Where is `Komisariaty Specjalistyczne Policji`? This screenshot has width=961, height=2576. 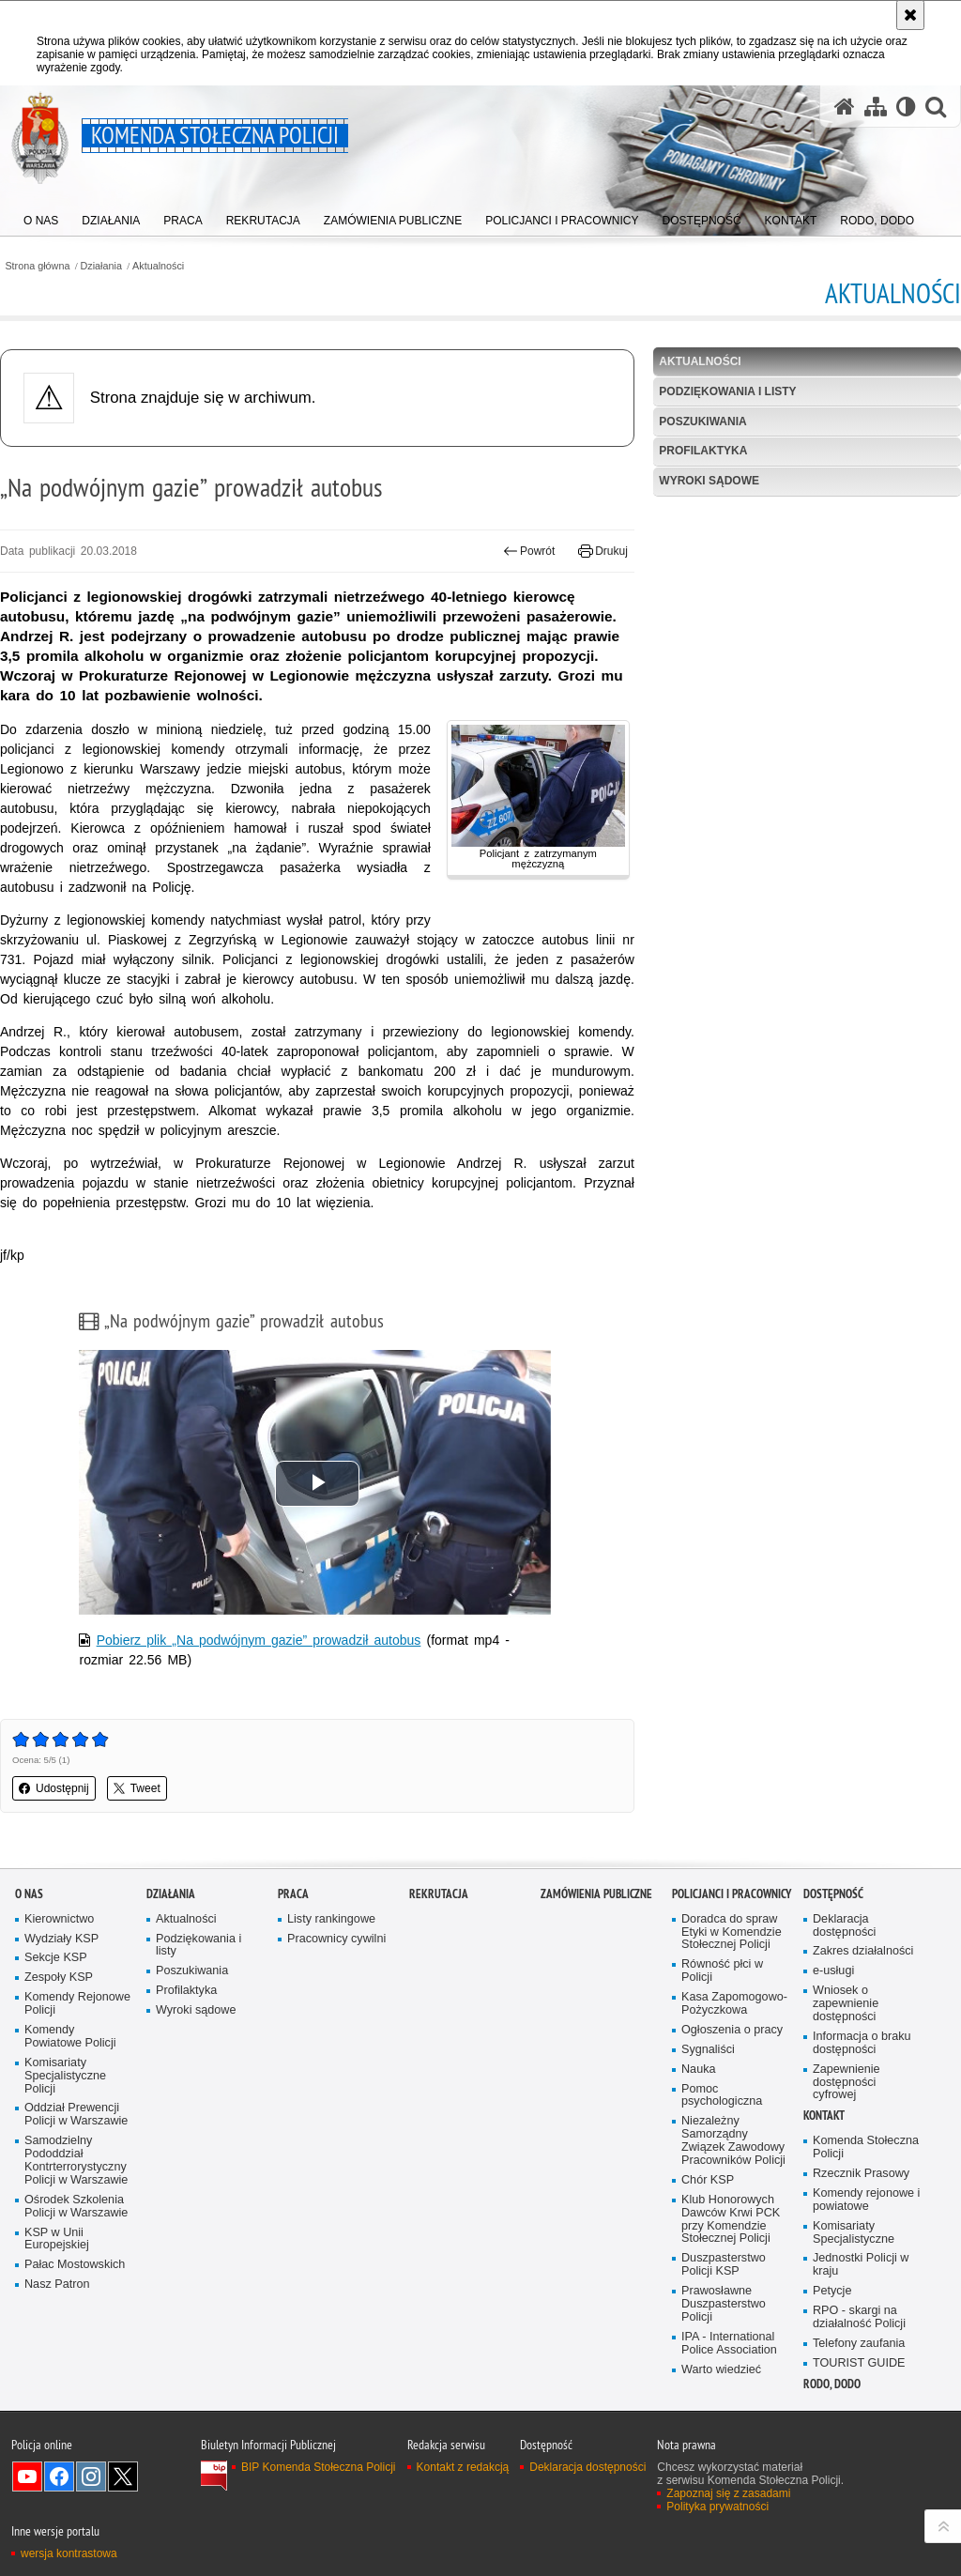
Komisariaty Specjalistyczne Policji is located at coordinates (65, 2076).